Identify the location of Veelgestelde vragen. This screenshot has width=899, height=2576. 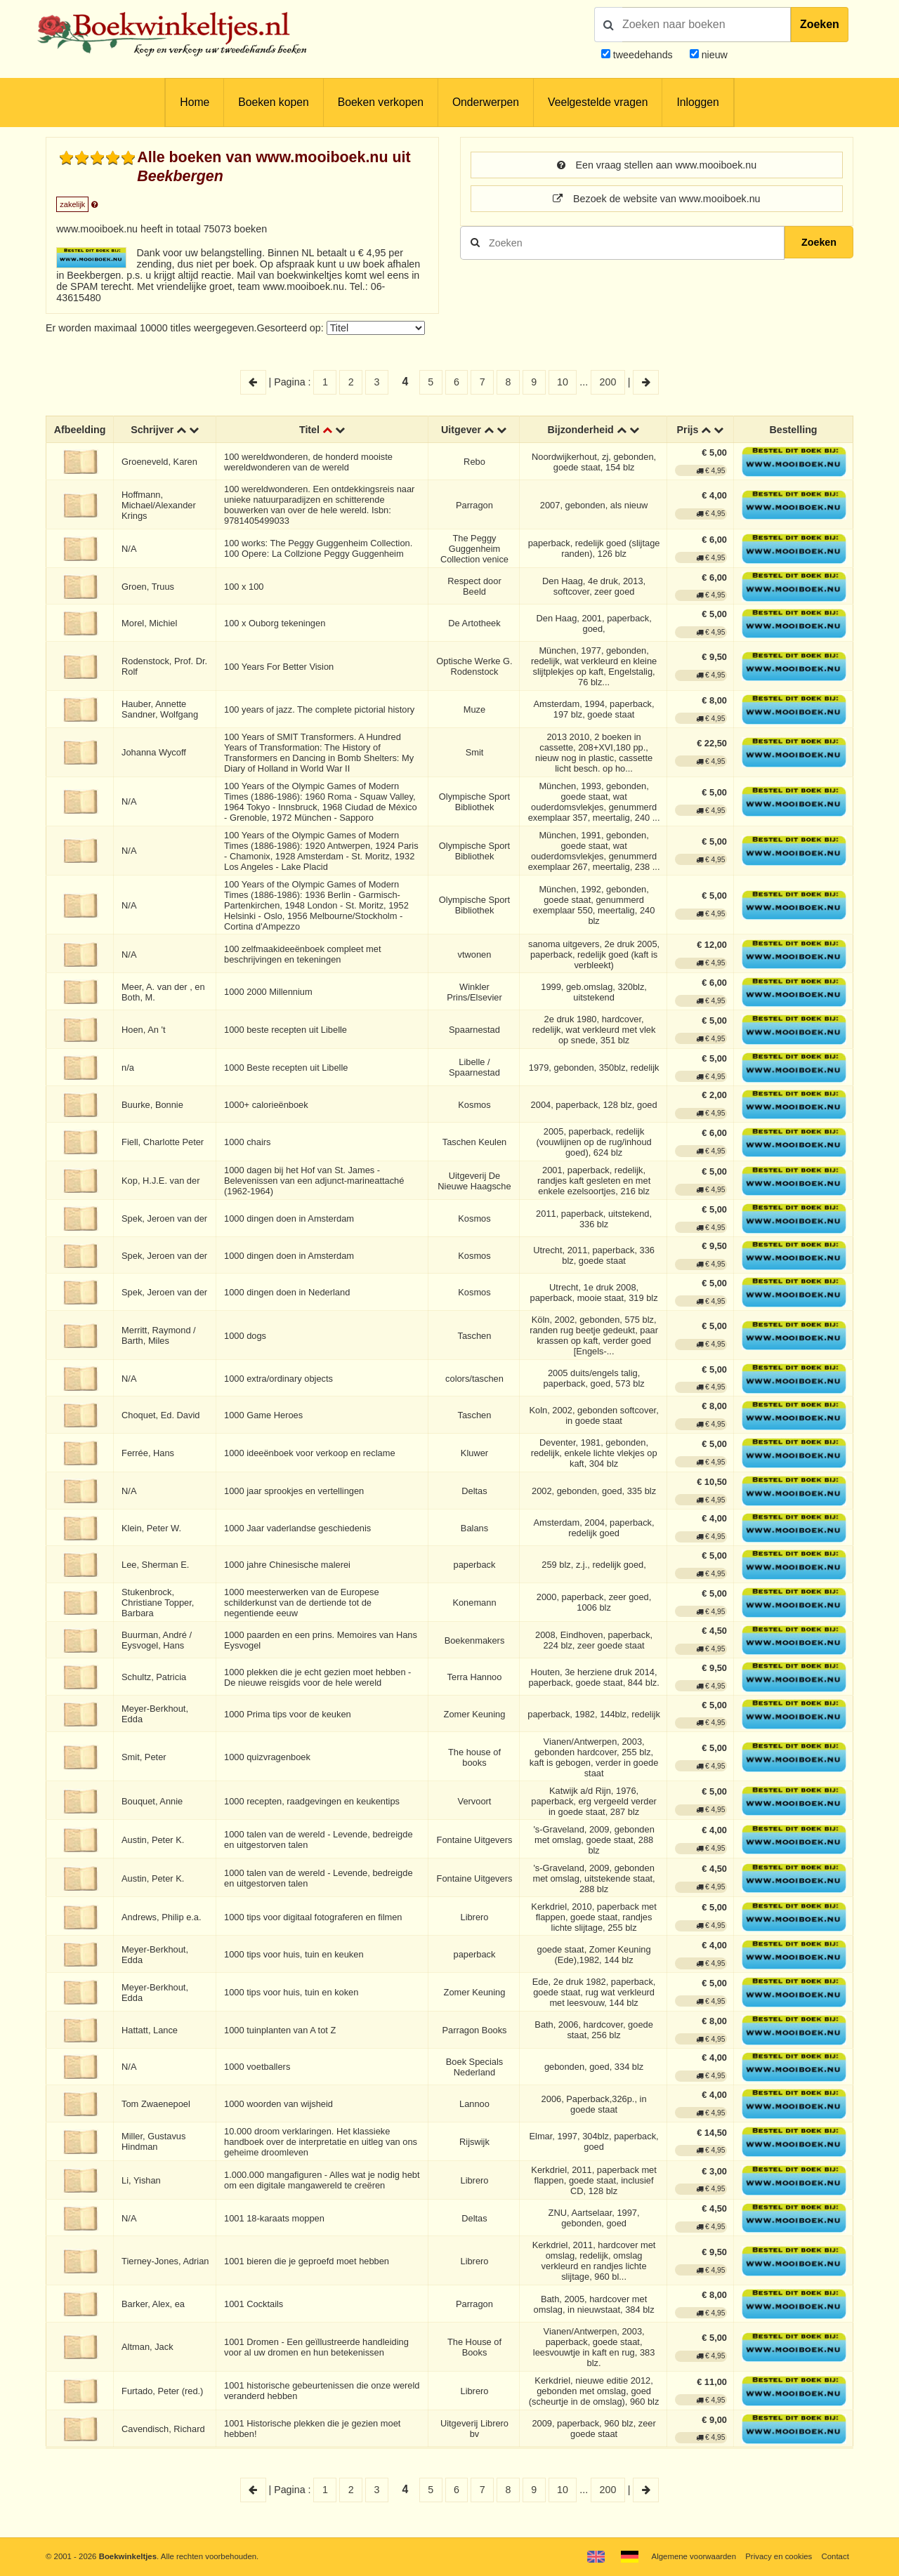
(598, 102).